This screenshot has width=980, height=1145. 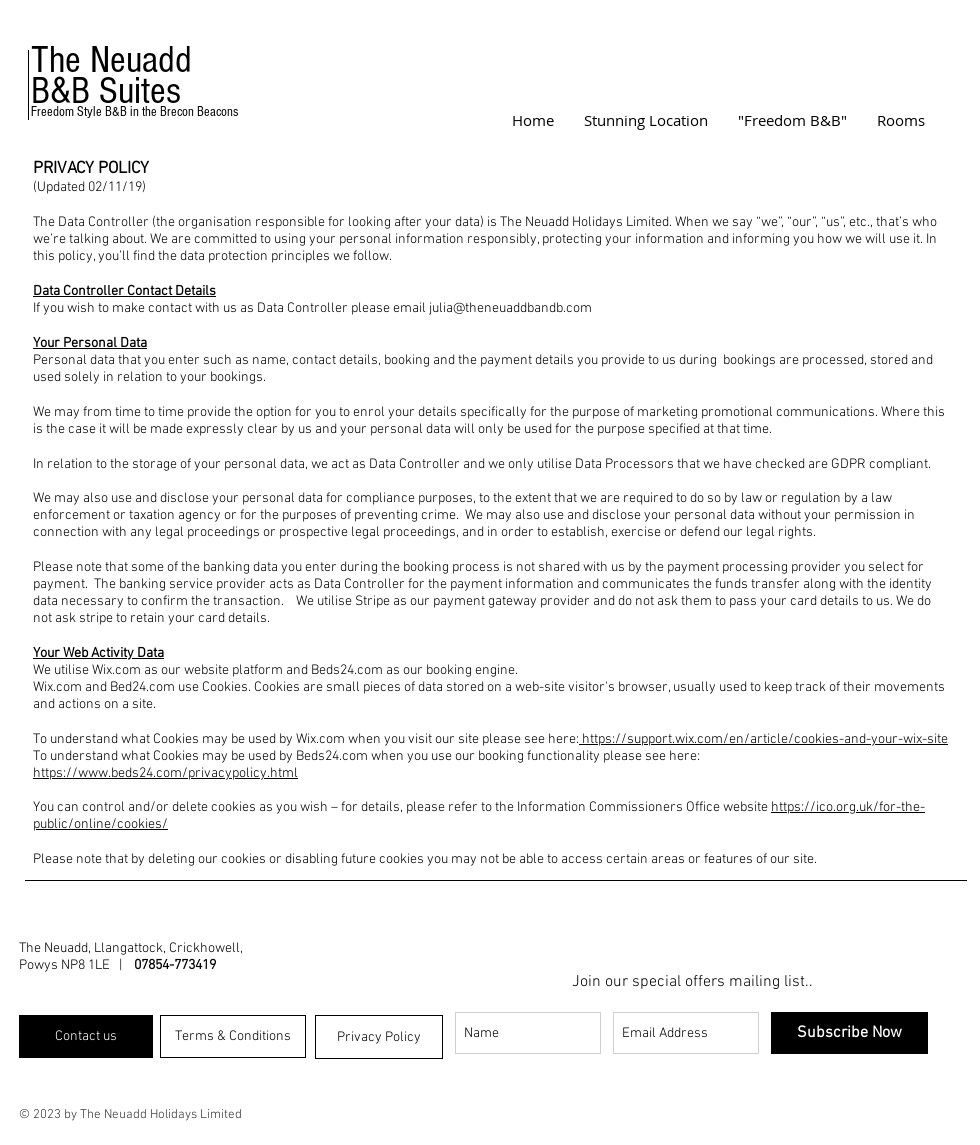 What do you see at coordinates (763, 739) in the screenshot?
I see `https://support.wix.com/en/article/cookies-and-your-wix-site` at bounding box center [763, 739].